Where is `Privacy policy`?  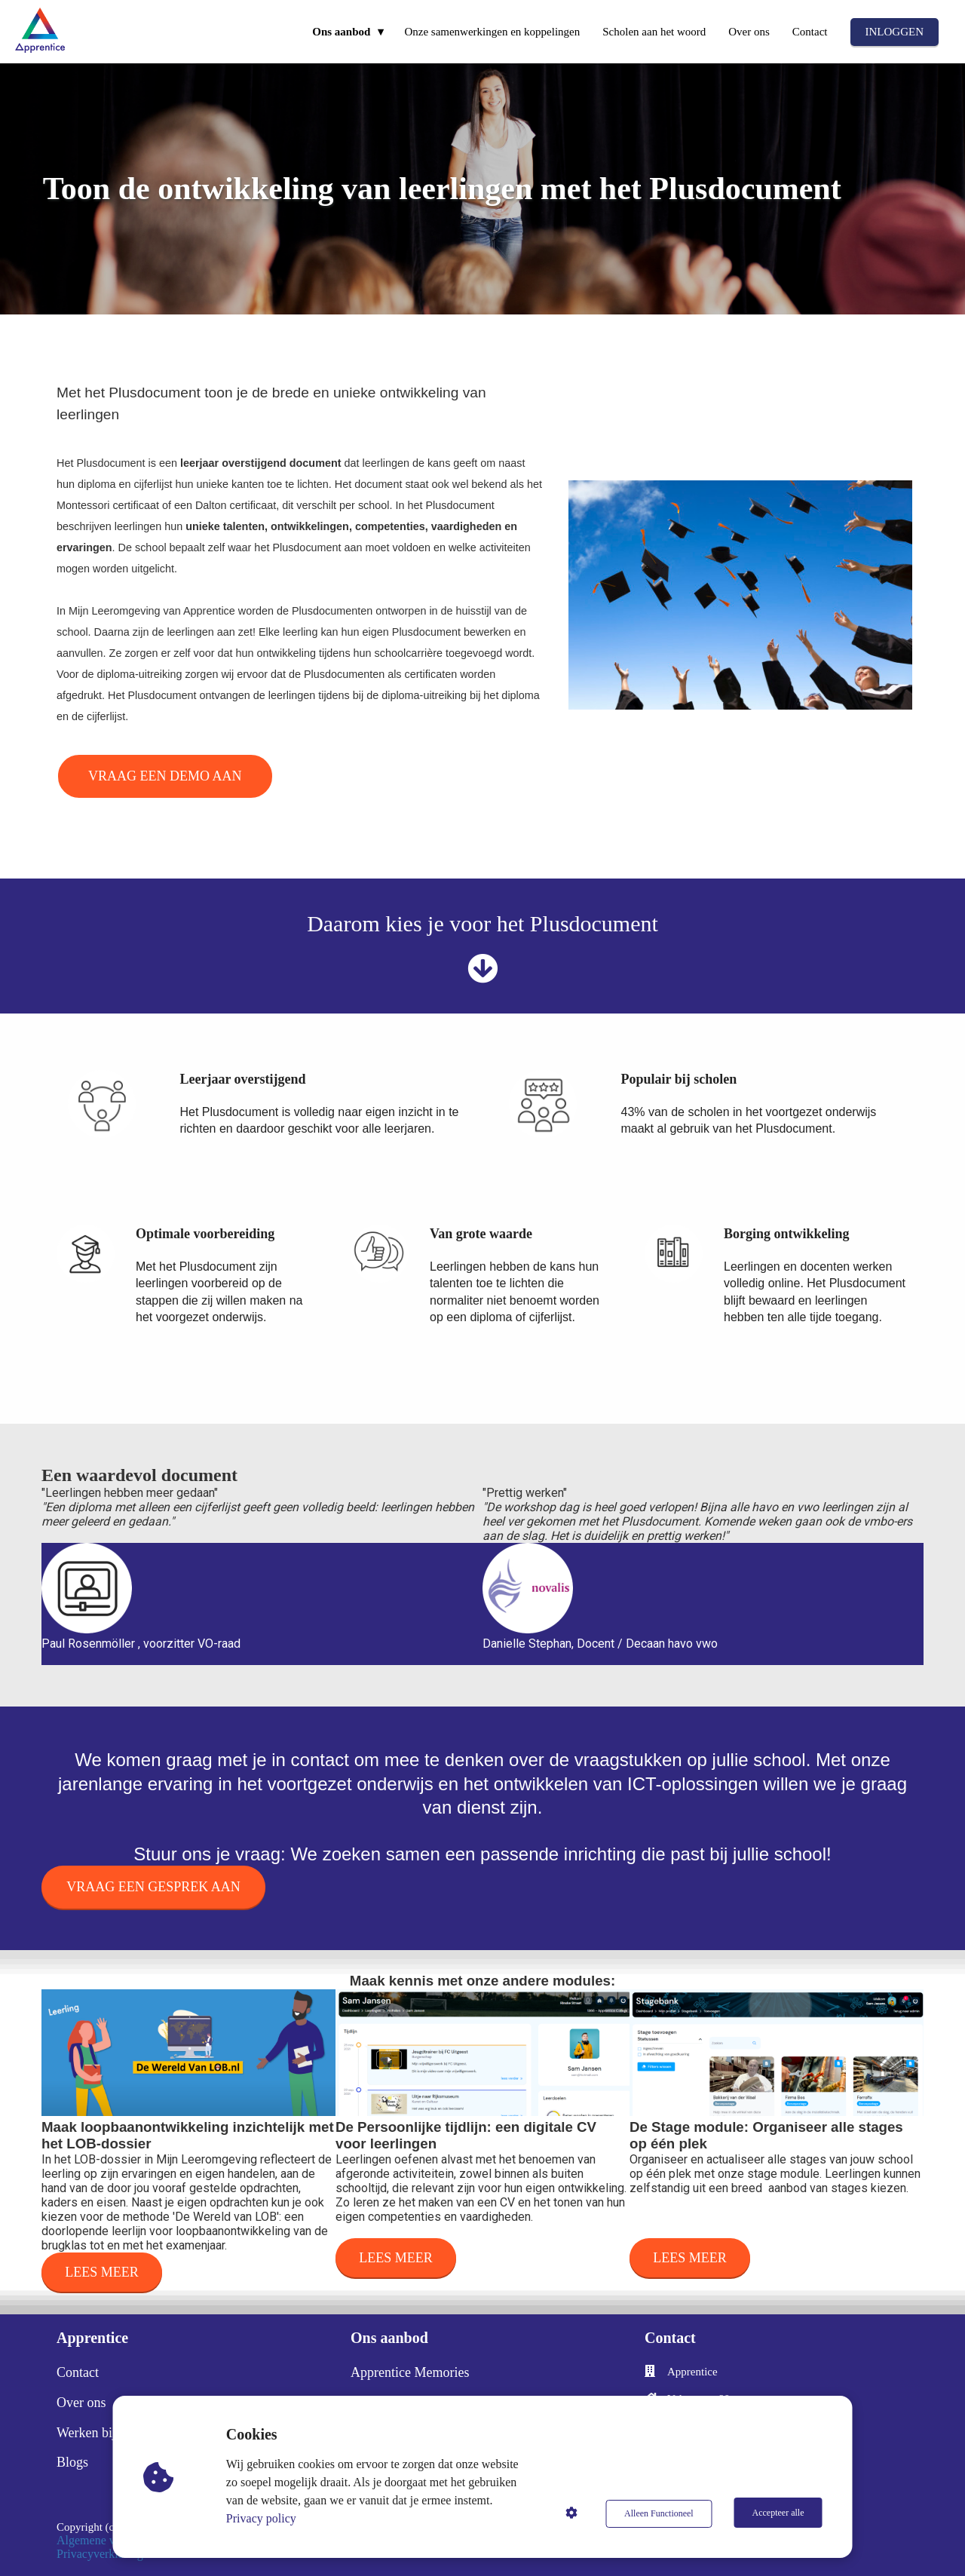 Privacy policy is located at coordinates (263, 2518).